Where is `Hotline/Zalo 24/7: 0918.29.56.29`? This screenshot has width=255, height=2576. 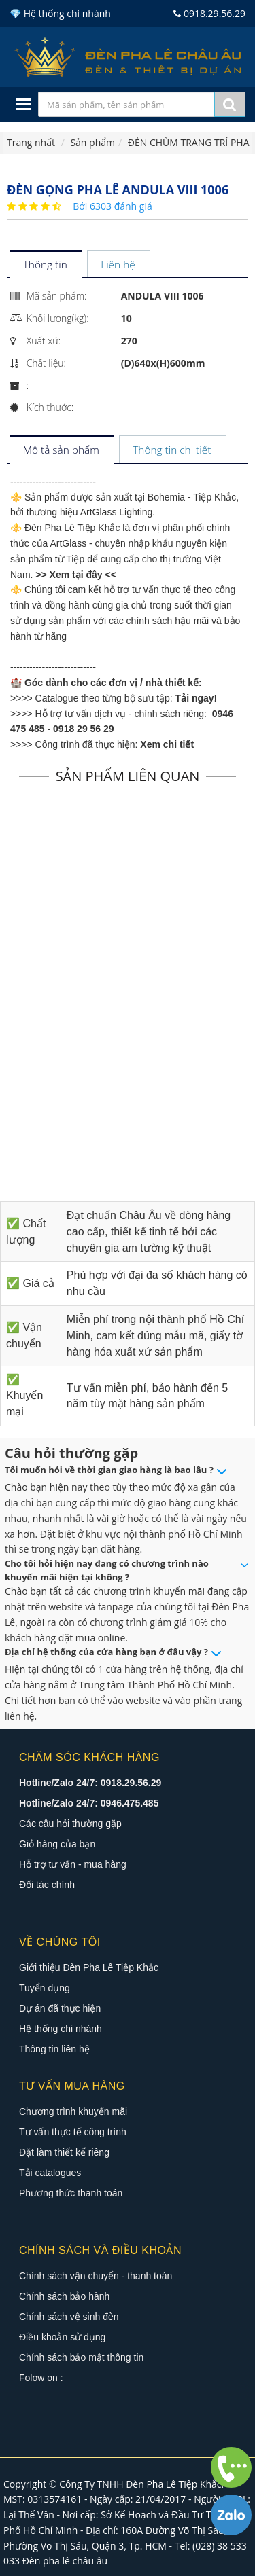 Hotline/Zalo 24/7: 0918.29.56.29 is located at coordinates (90, 1782).